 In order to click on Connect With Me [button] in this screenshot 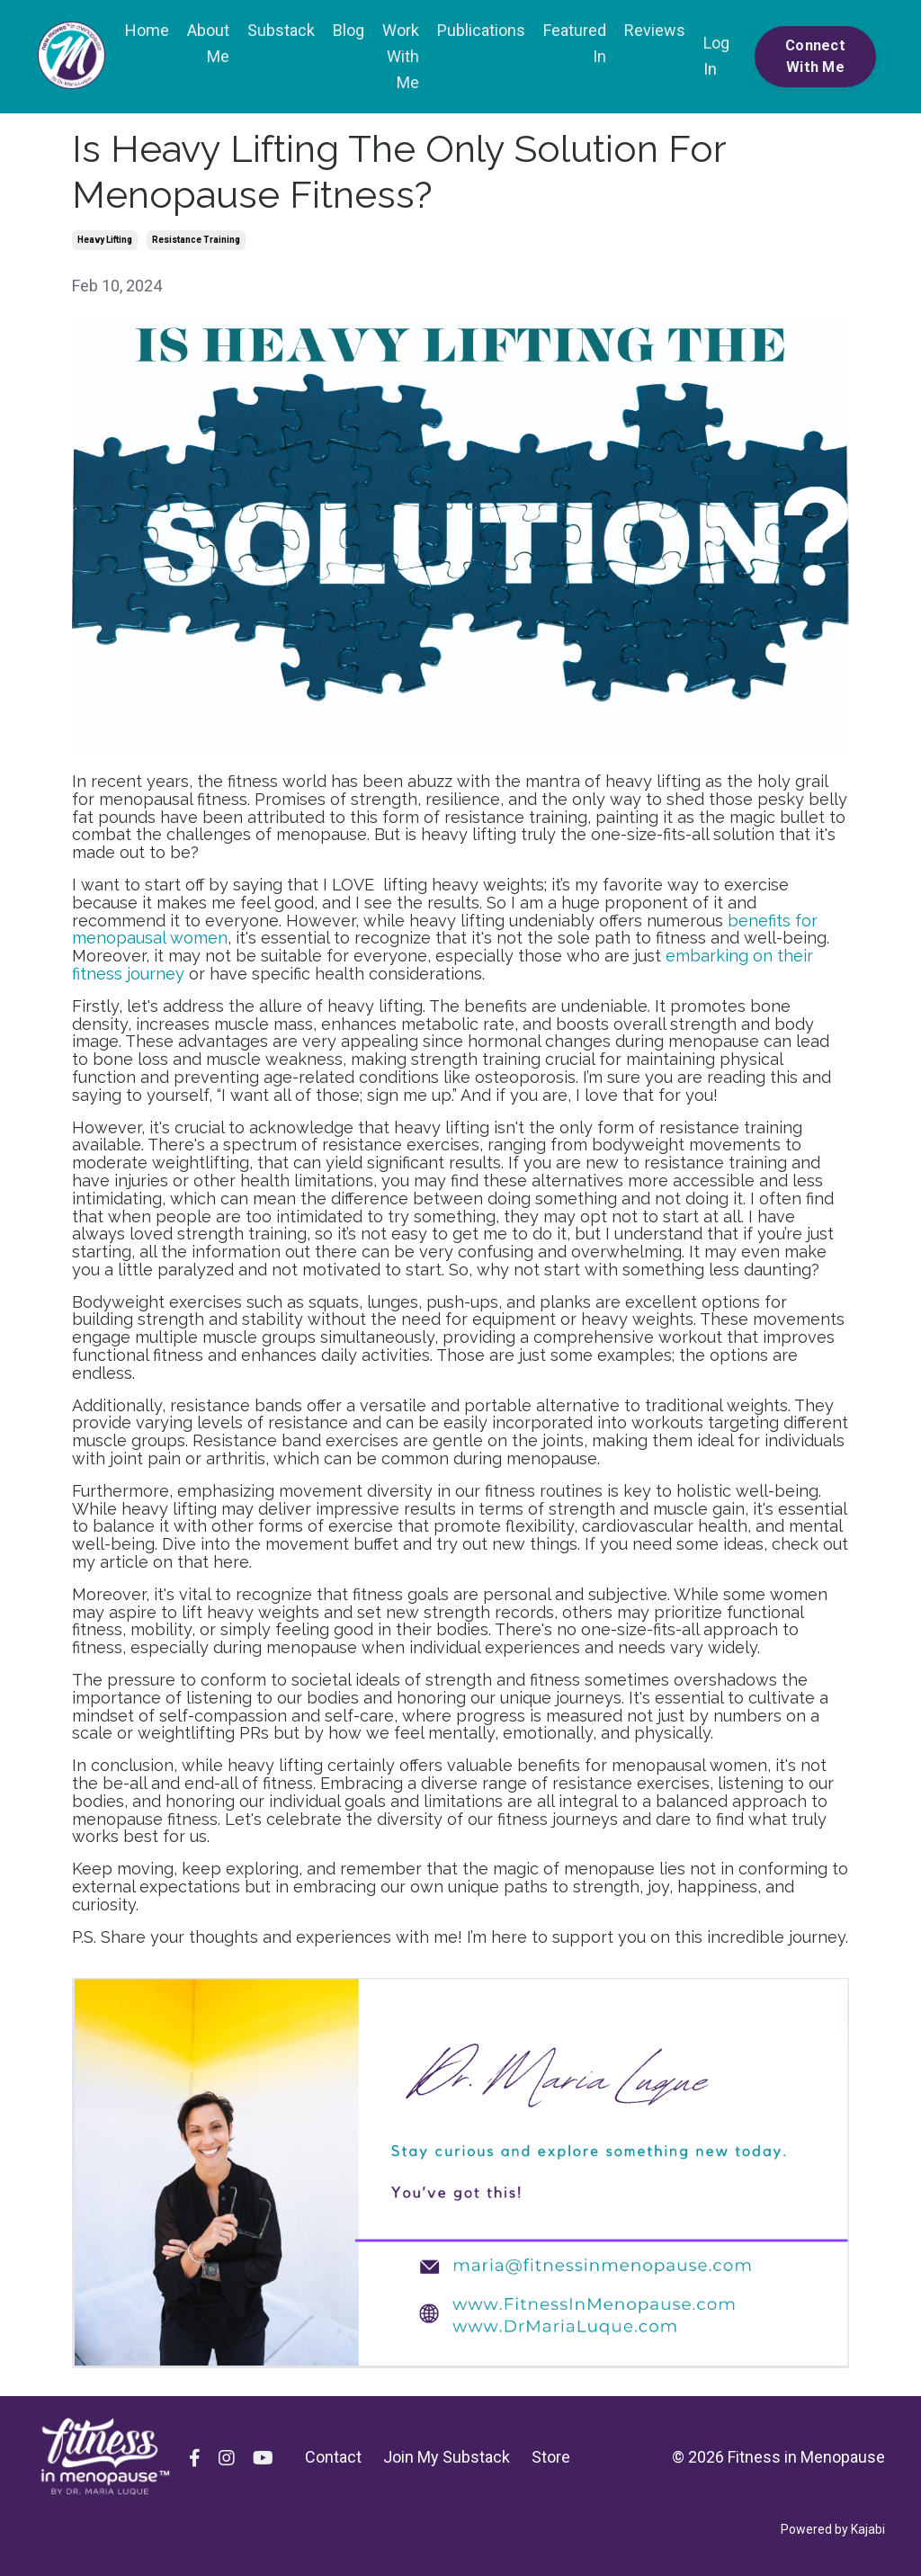, I will do `click(815, 56)`.